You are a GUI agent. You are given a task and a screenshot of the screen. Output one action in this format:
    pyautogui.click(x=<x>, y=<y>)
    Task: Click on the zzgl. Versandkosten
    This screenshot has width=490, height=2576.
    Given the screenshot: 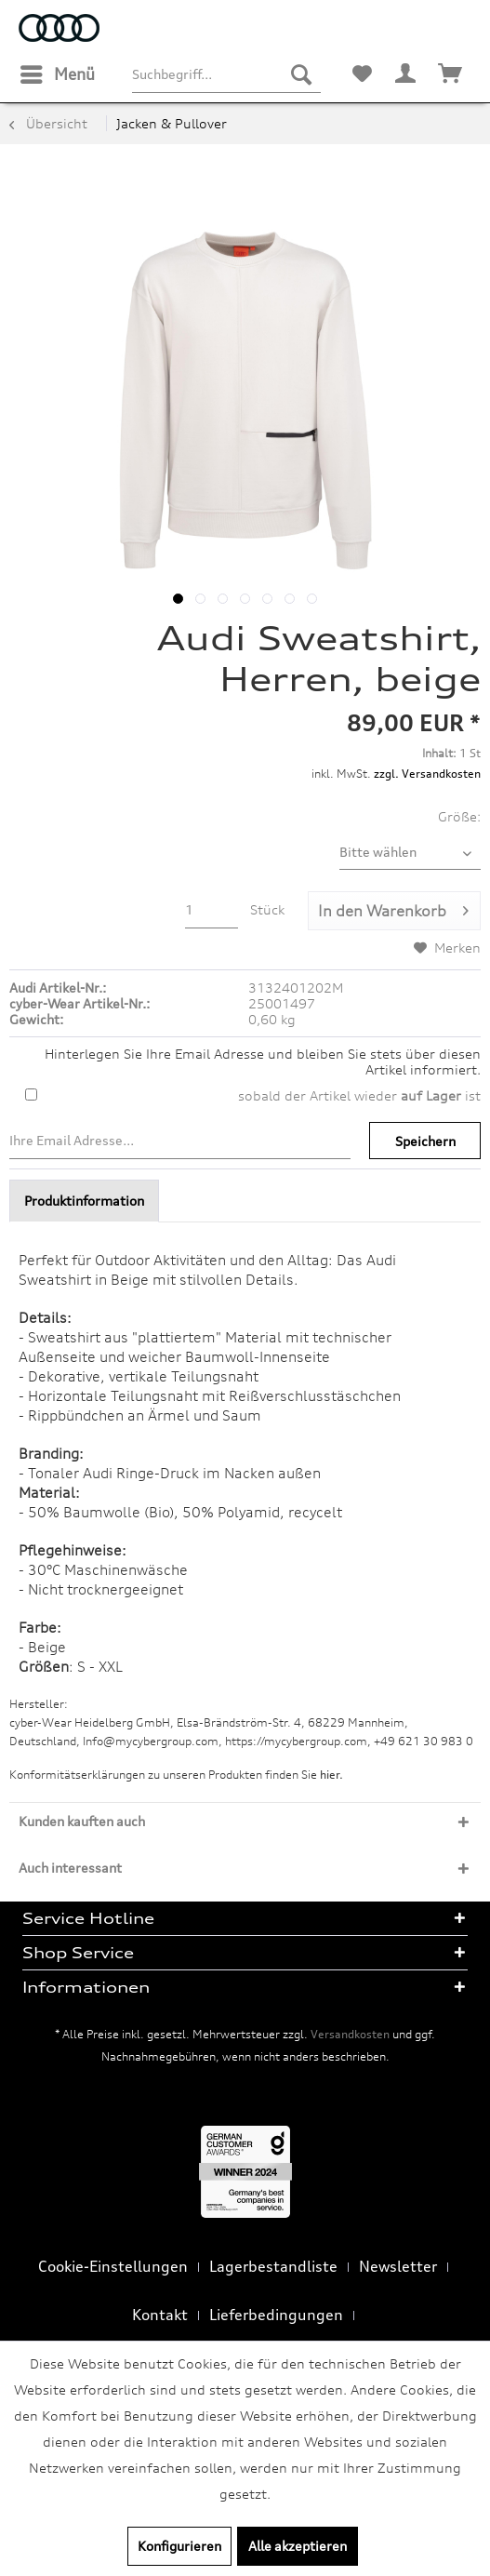 What is the action you would take?
    pyautogui.click(x=427, y=774)
    